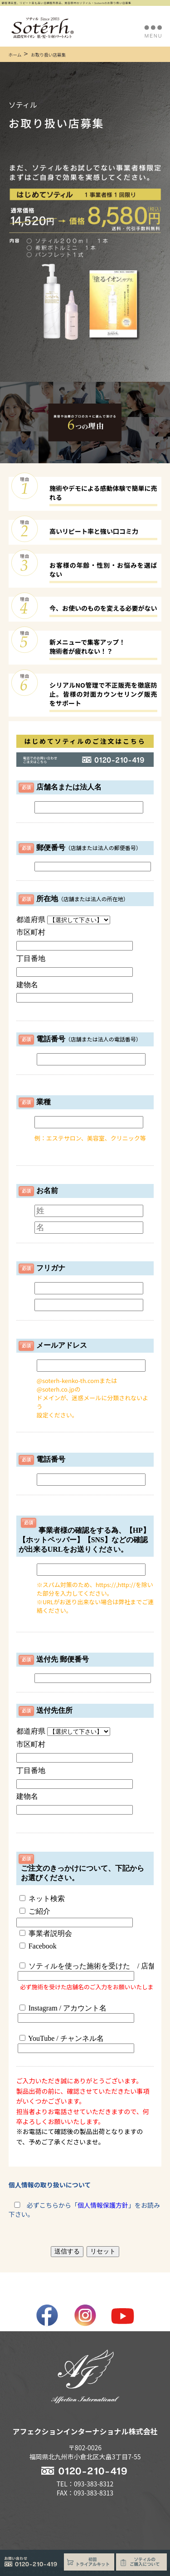  I want to click on 送信する, so click(67, 2251).